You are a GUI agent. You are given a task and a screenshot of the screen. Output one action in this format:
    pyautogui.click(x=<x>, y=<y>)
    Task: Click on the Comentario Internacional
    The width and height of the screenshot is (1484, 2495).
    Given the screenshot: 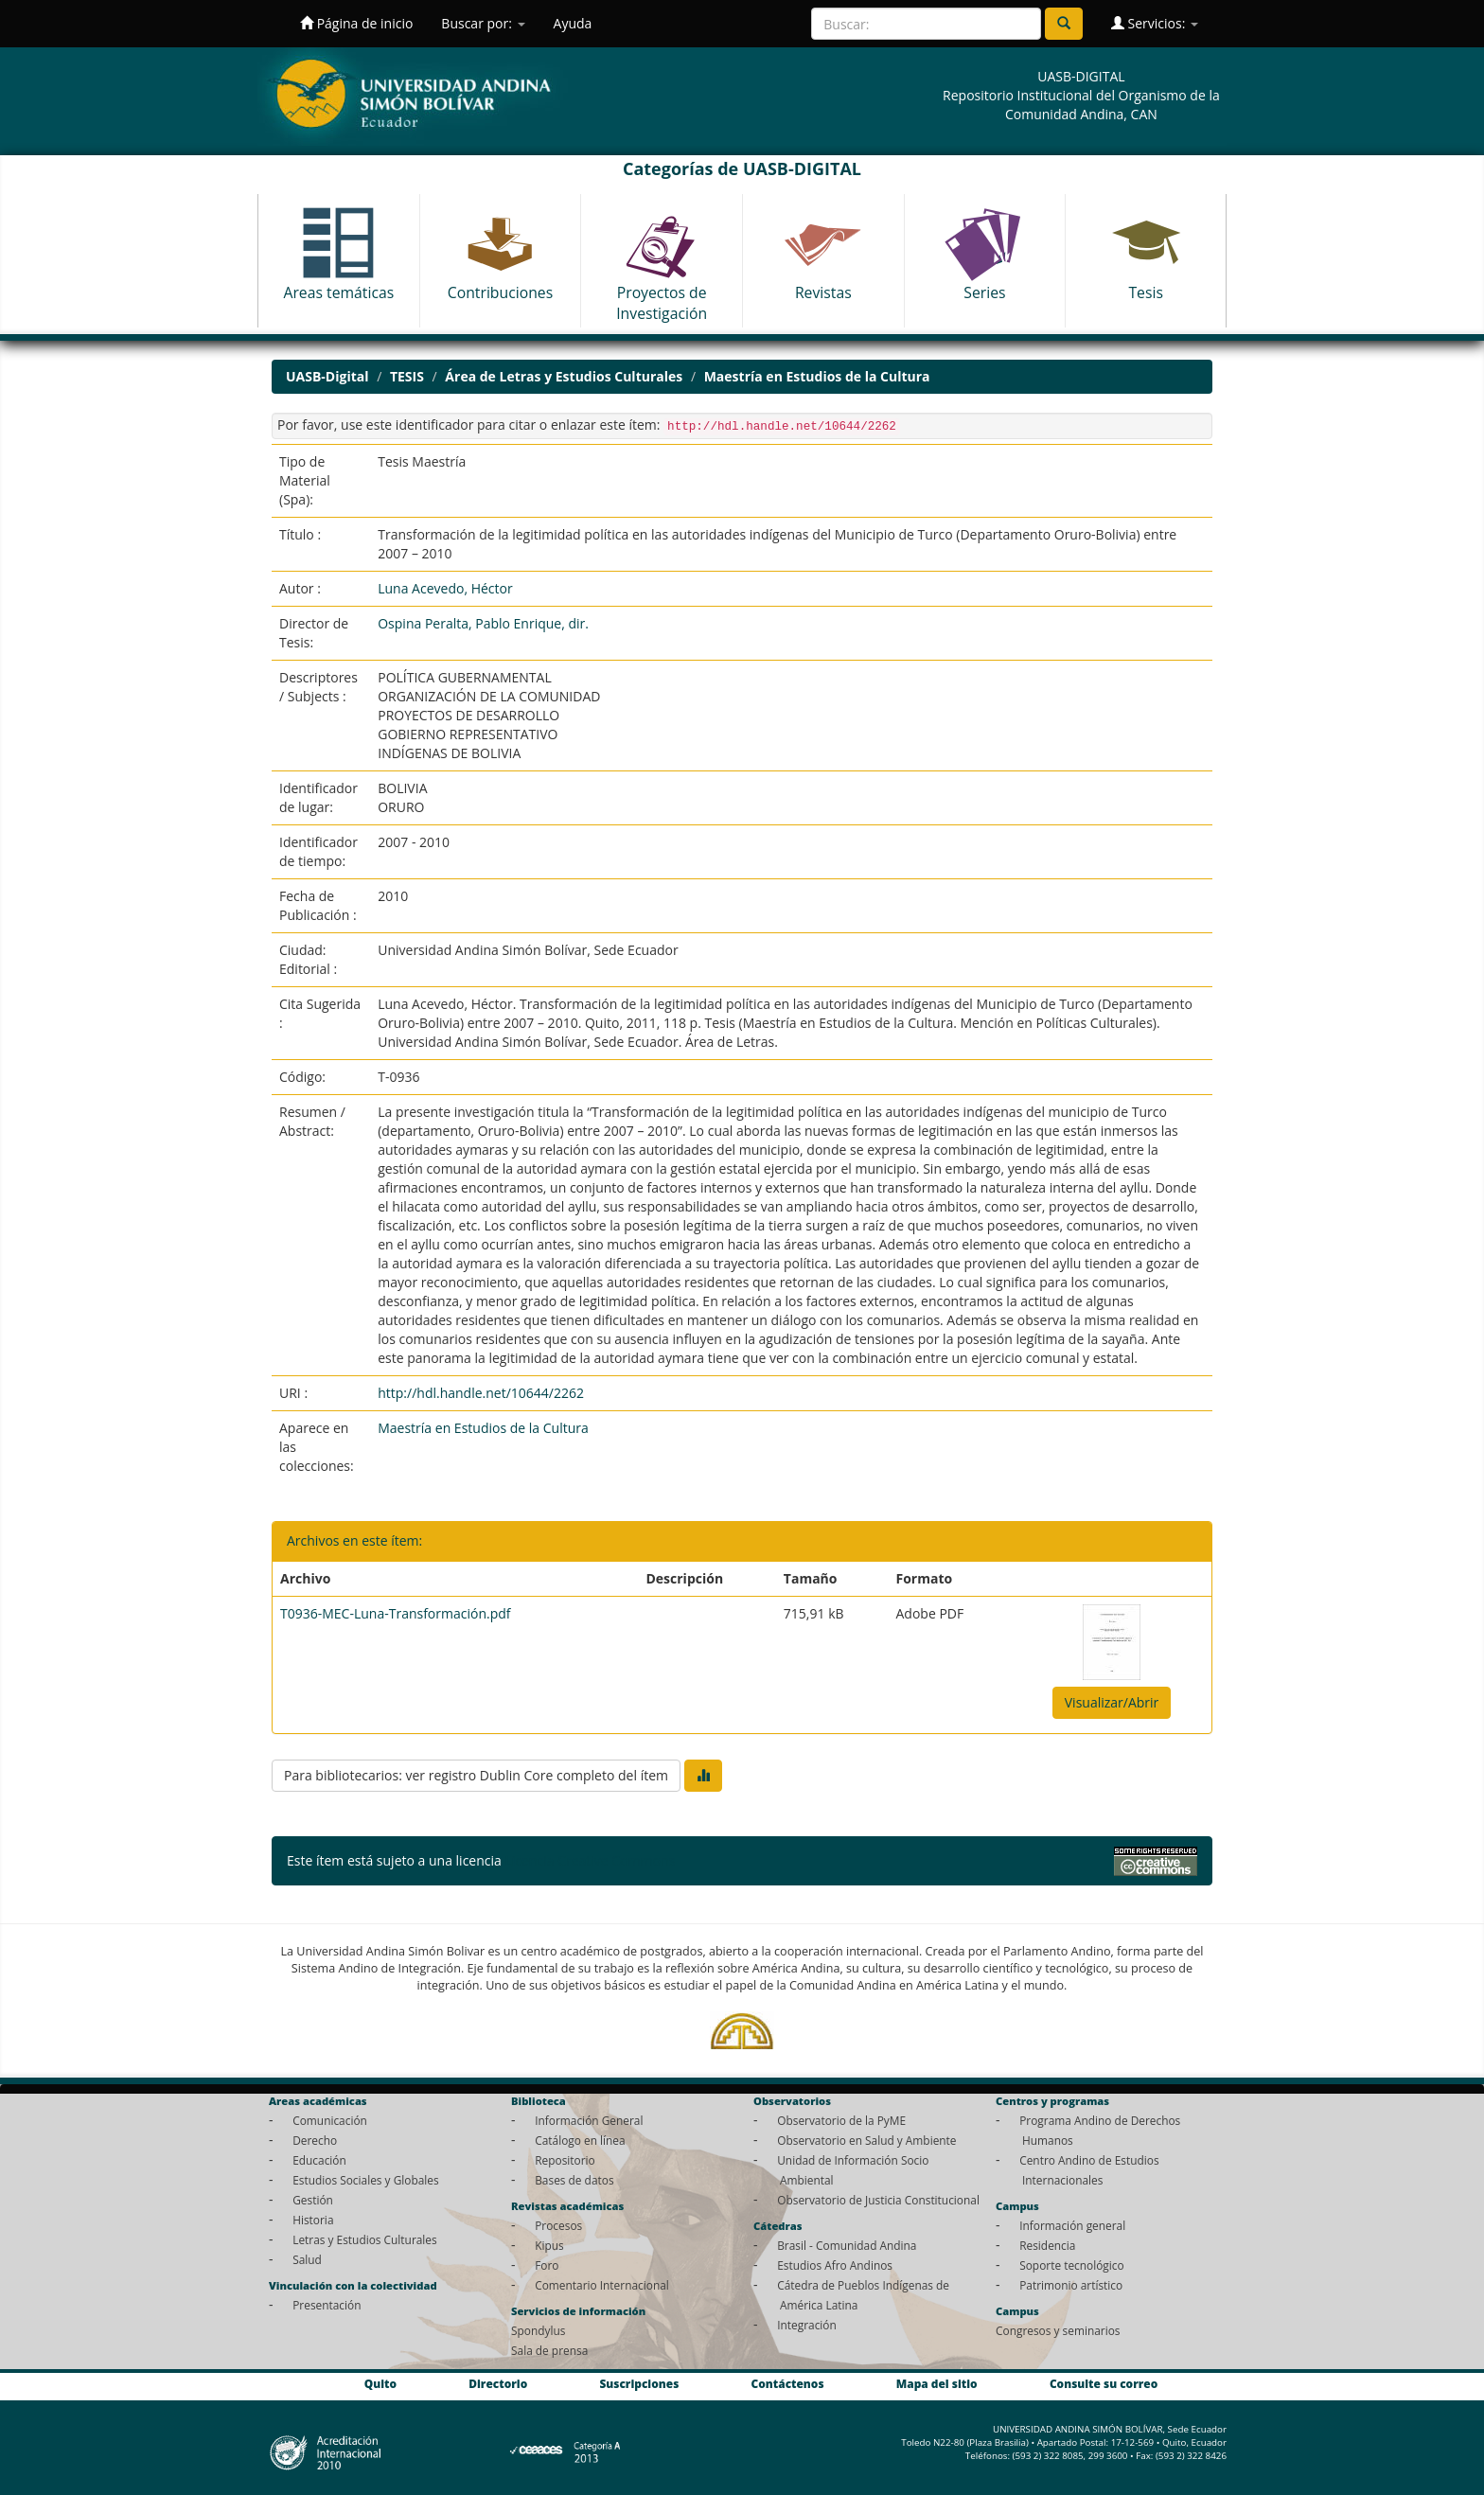 What is the action you would take?
    pyautogui.click(x=602, y=2284)
    